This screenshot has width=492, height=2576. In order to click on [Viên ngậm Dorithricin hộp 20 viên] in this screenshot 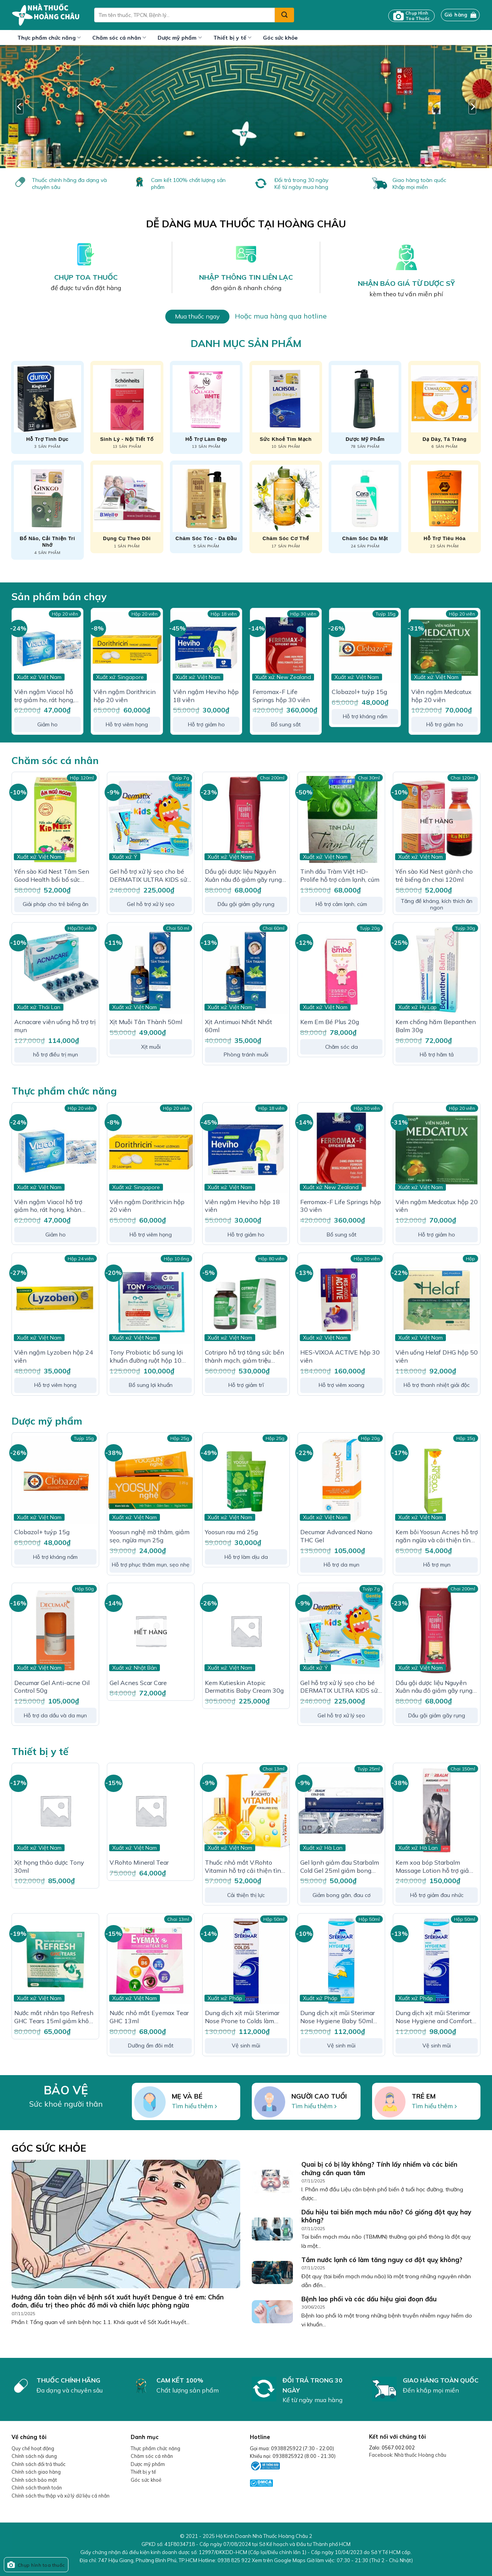, I will do `click(126, 647)`.